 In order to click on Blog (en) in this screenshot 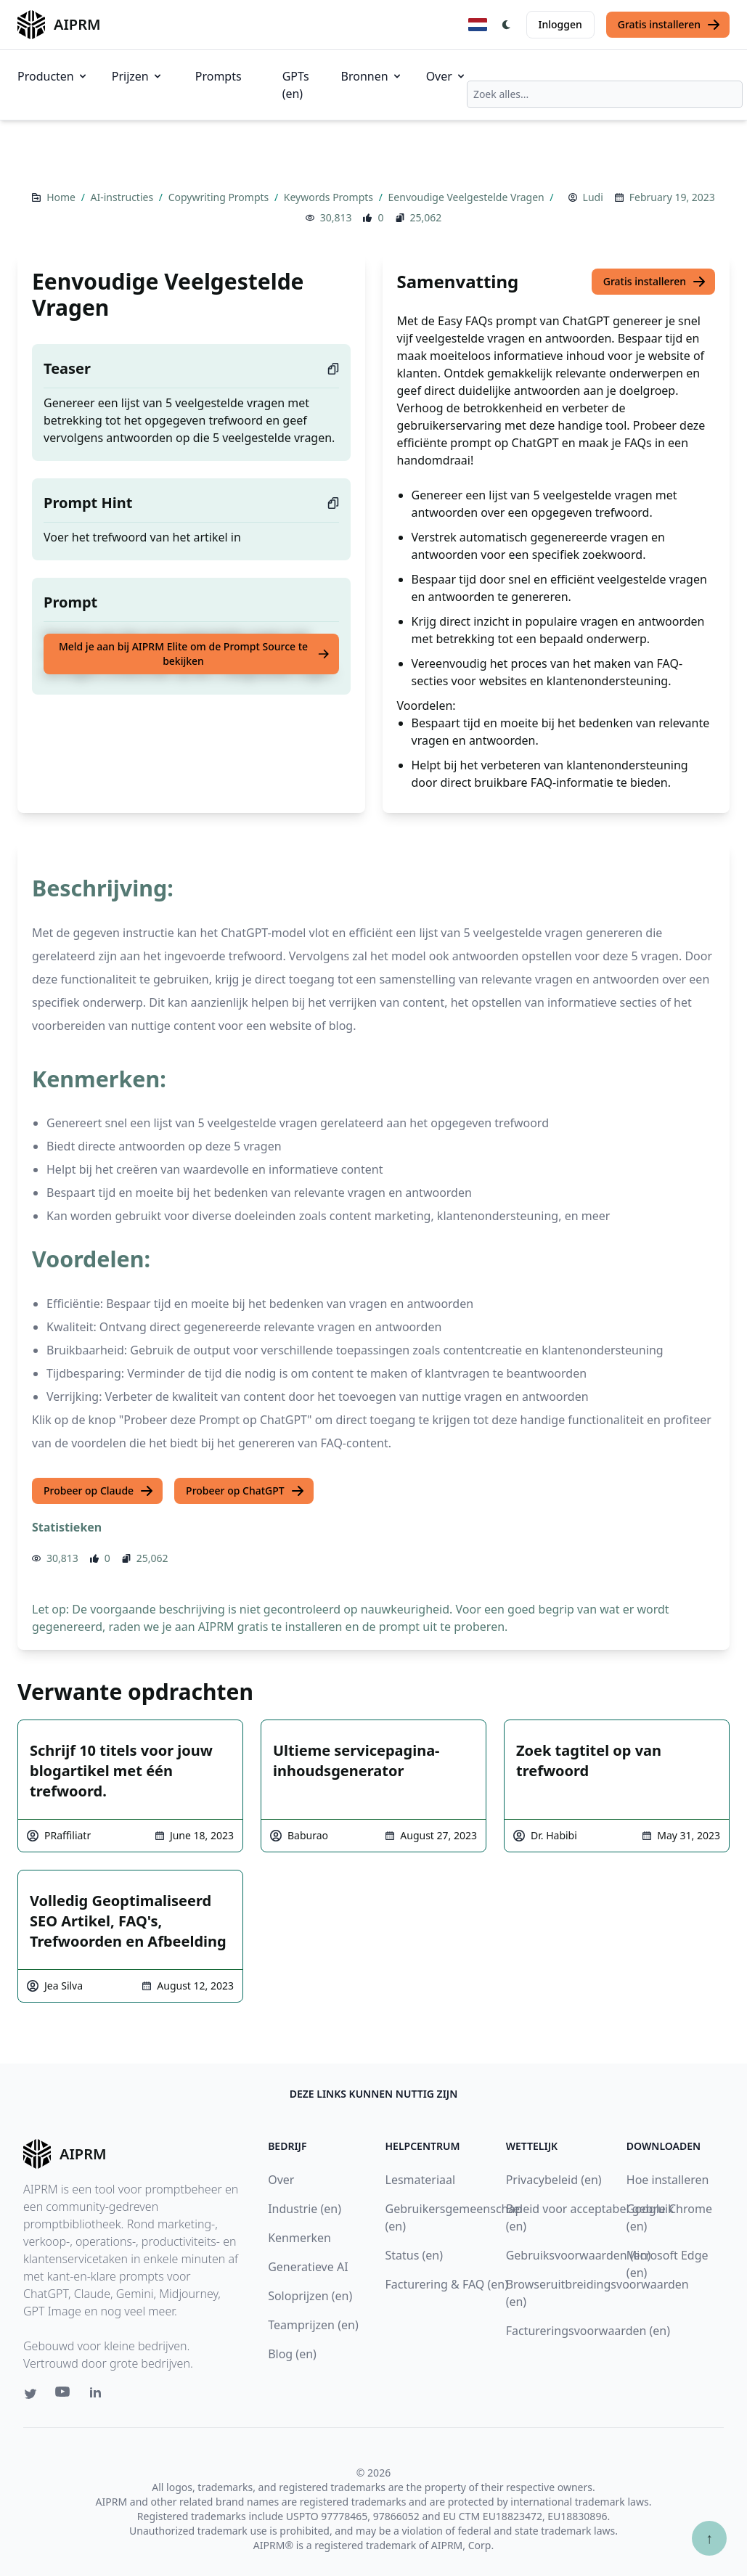, I will do `click(292, 2354)`.